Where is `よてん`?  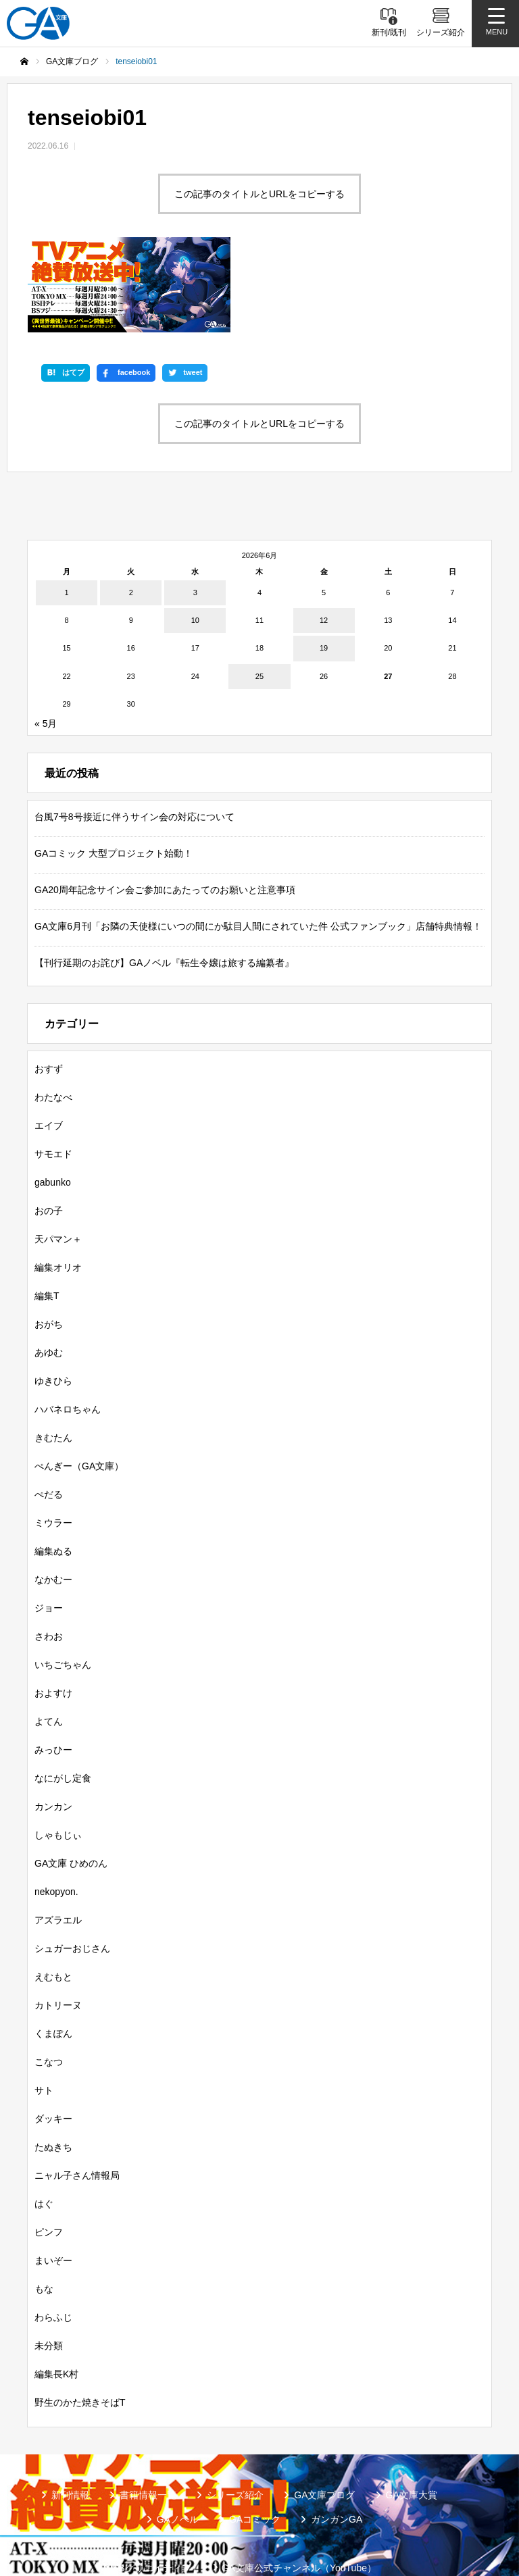
よてん is located at coordinates (48, 1643).